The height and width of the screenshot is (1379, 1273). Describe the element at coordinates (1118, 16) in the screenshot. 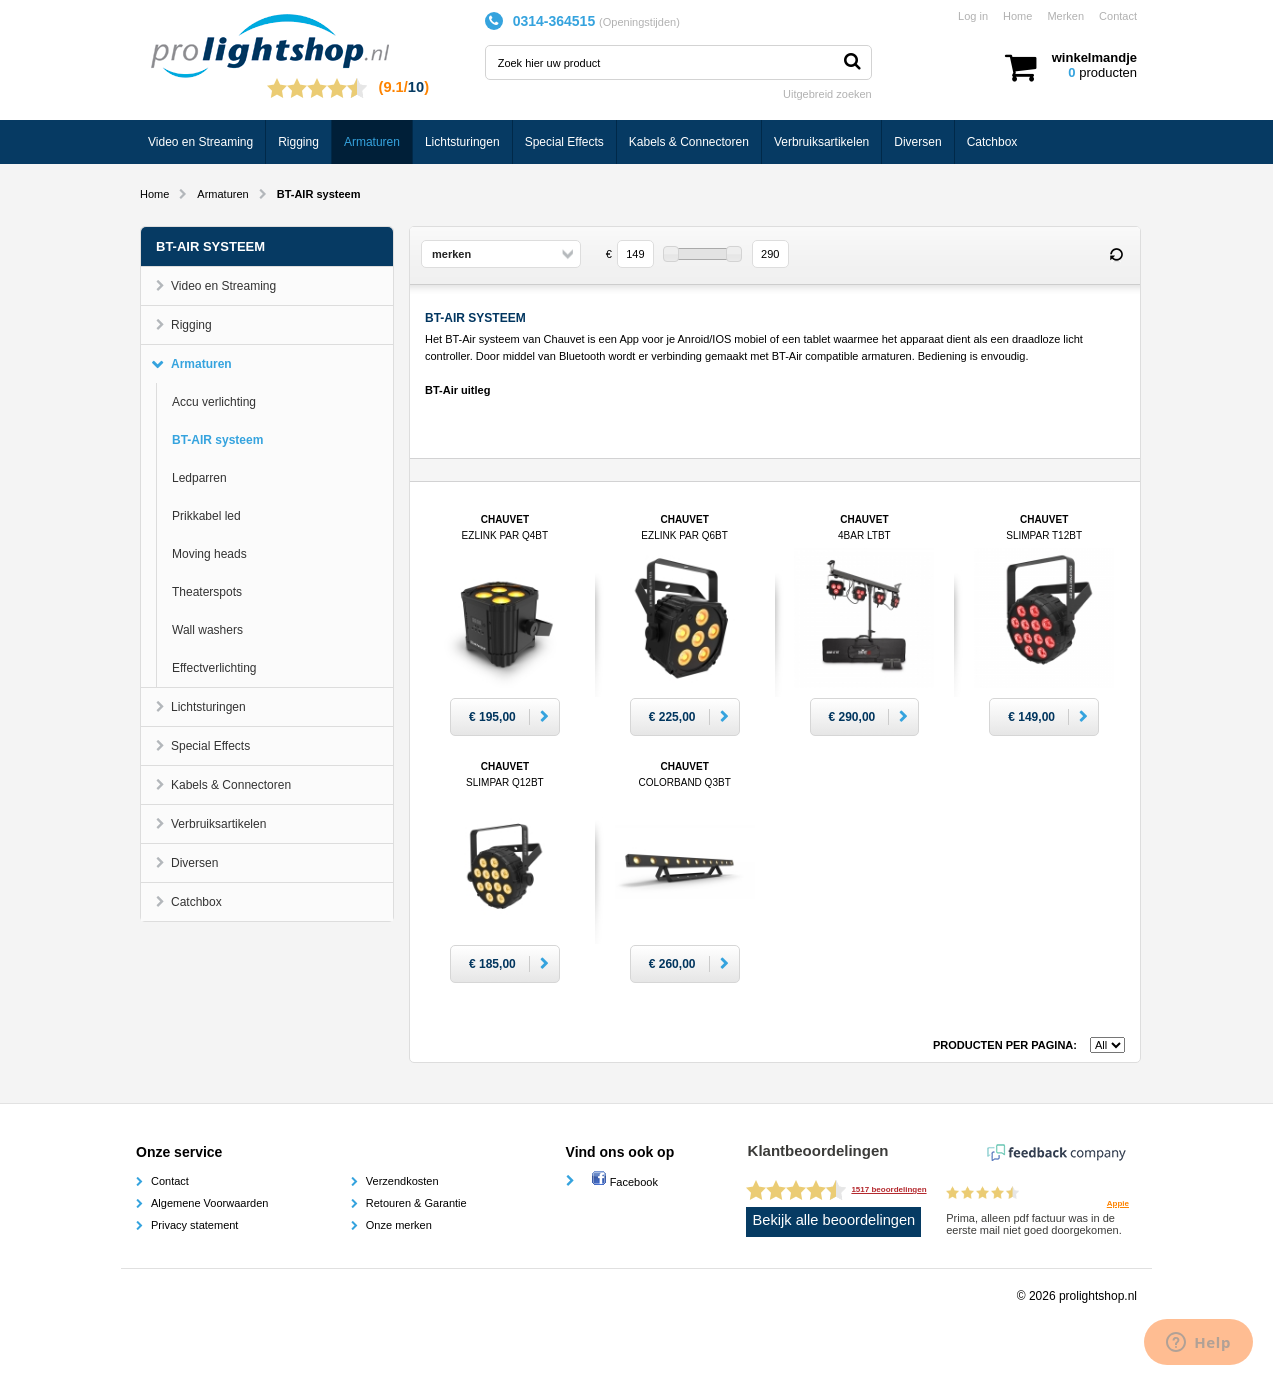

I see `Contact` at that location.